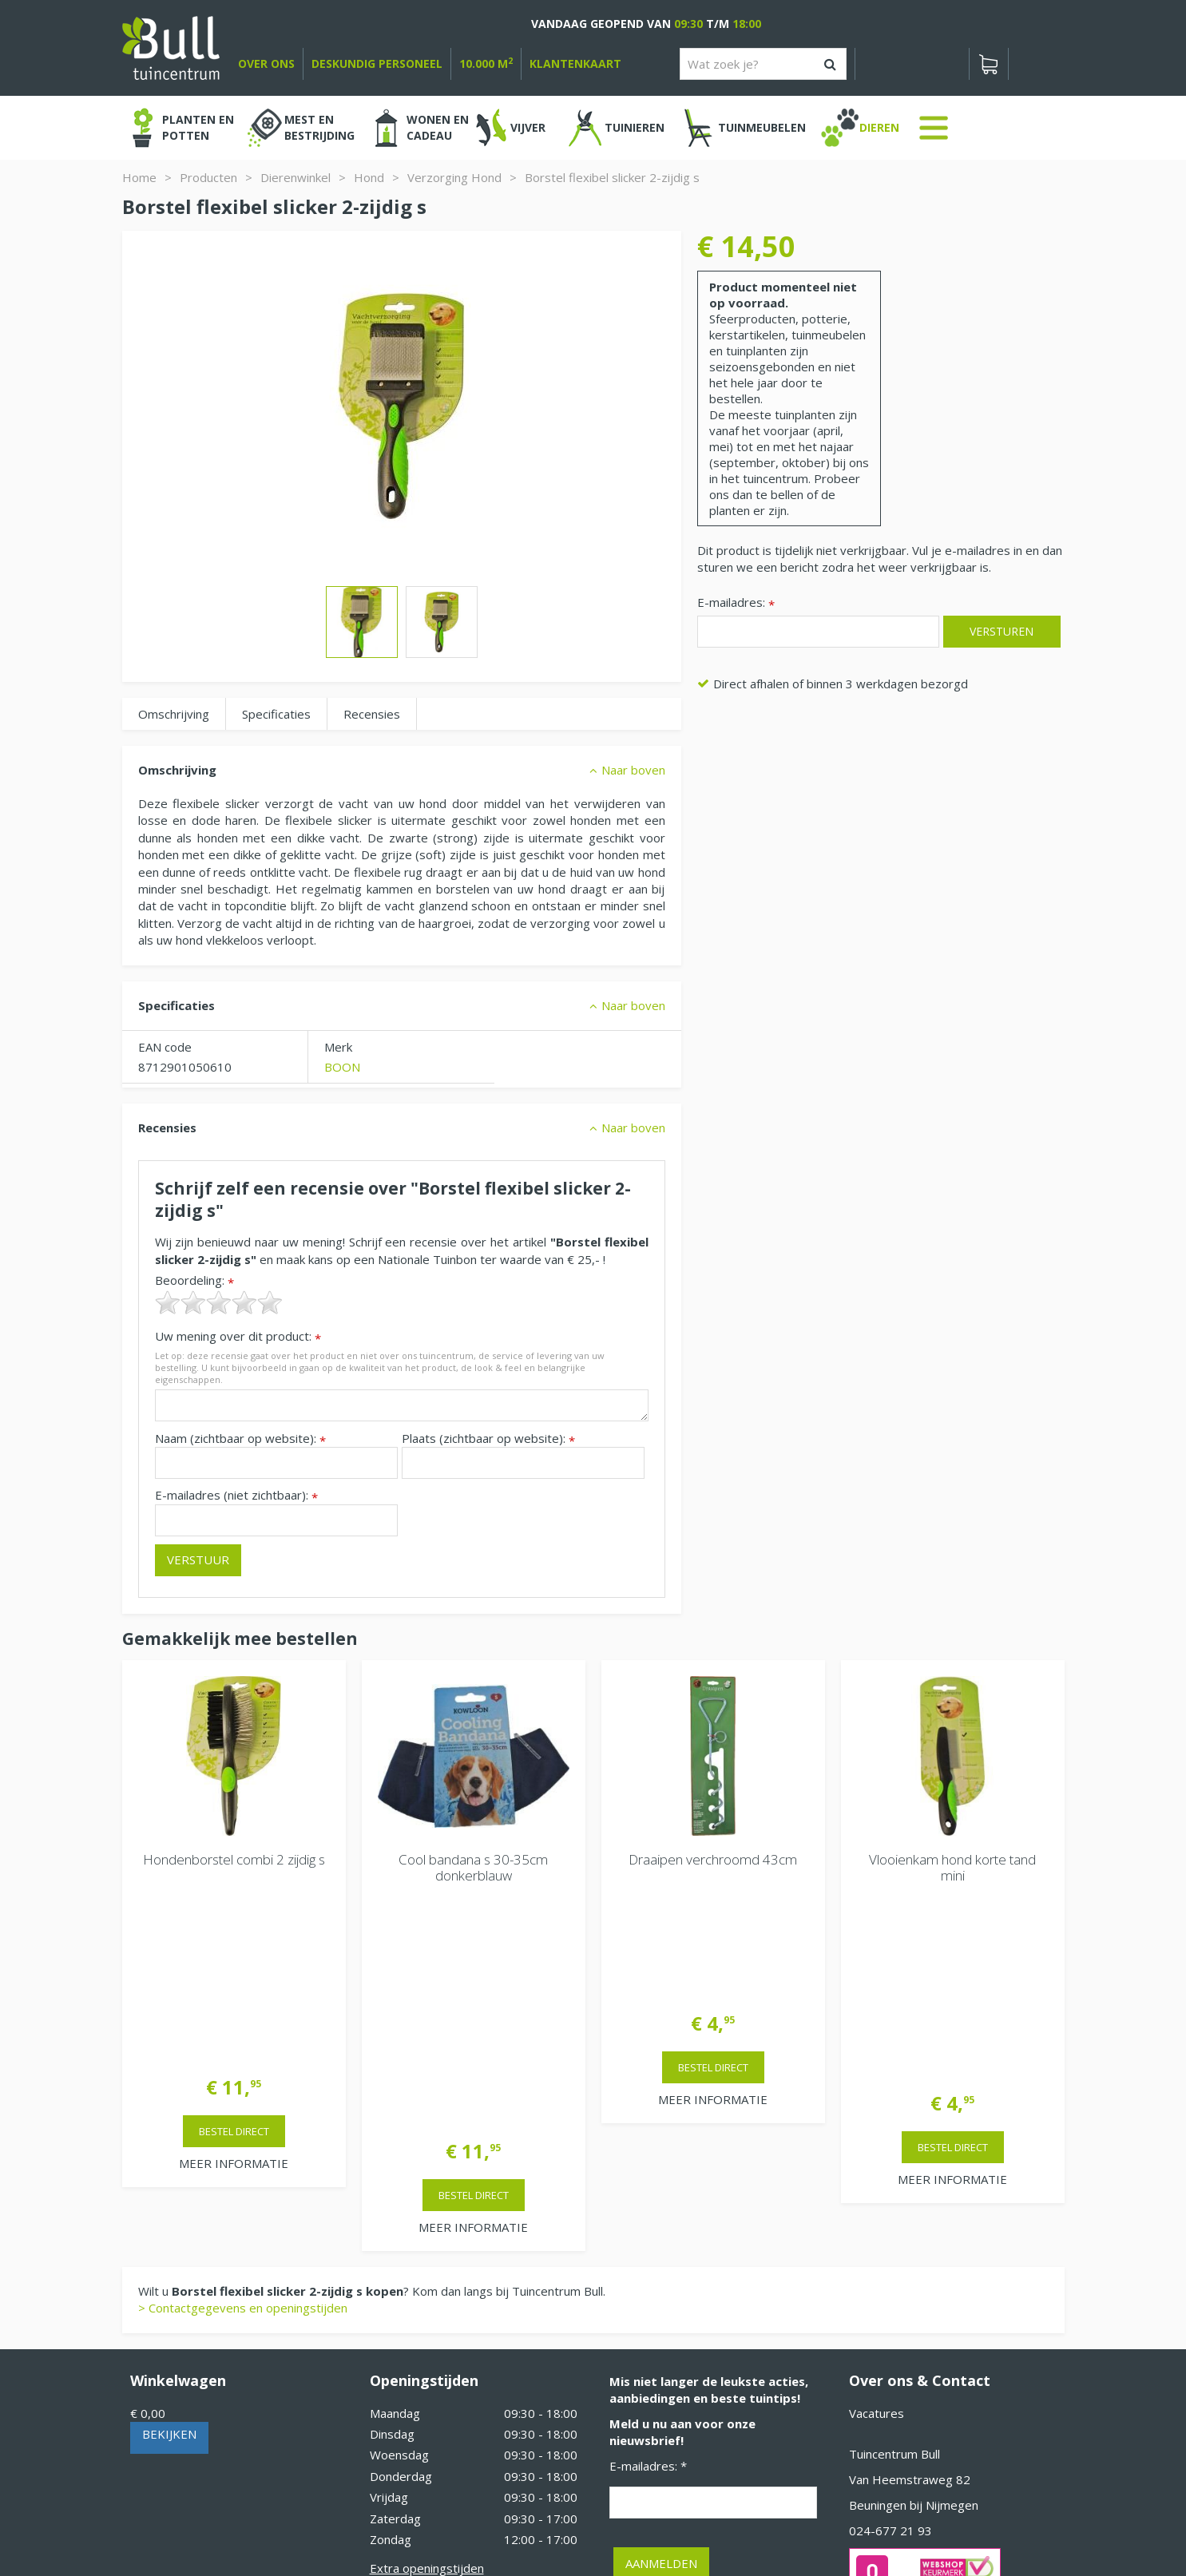 The width and height of the screenshot is (1186, 2576). I want to click on Beoordeling:, so click(194, 1280).